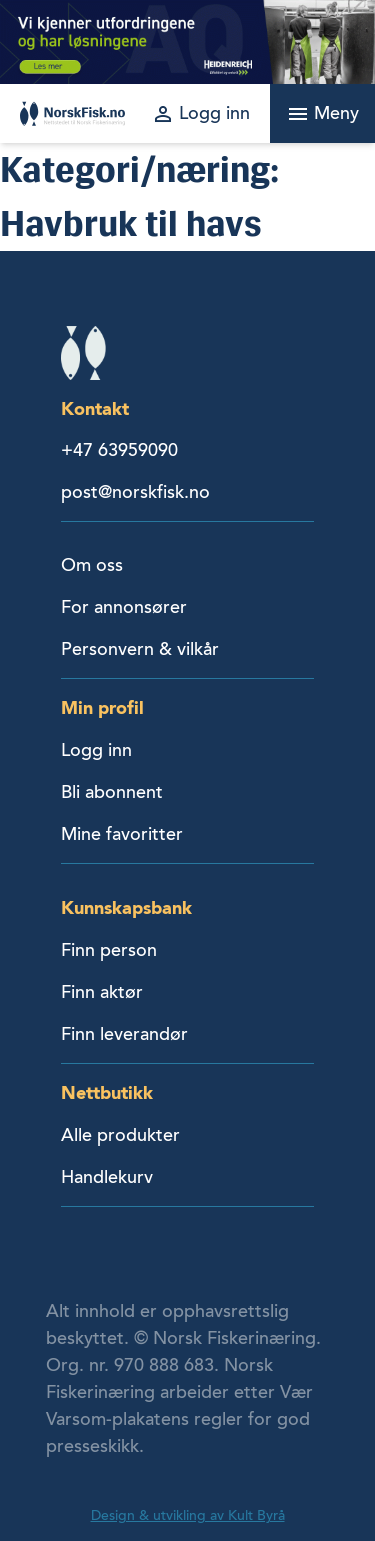 The width and height of the screenshot is (375, 1541). I want to click on Alle produkter, so click(120, 1135).